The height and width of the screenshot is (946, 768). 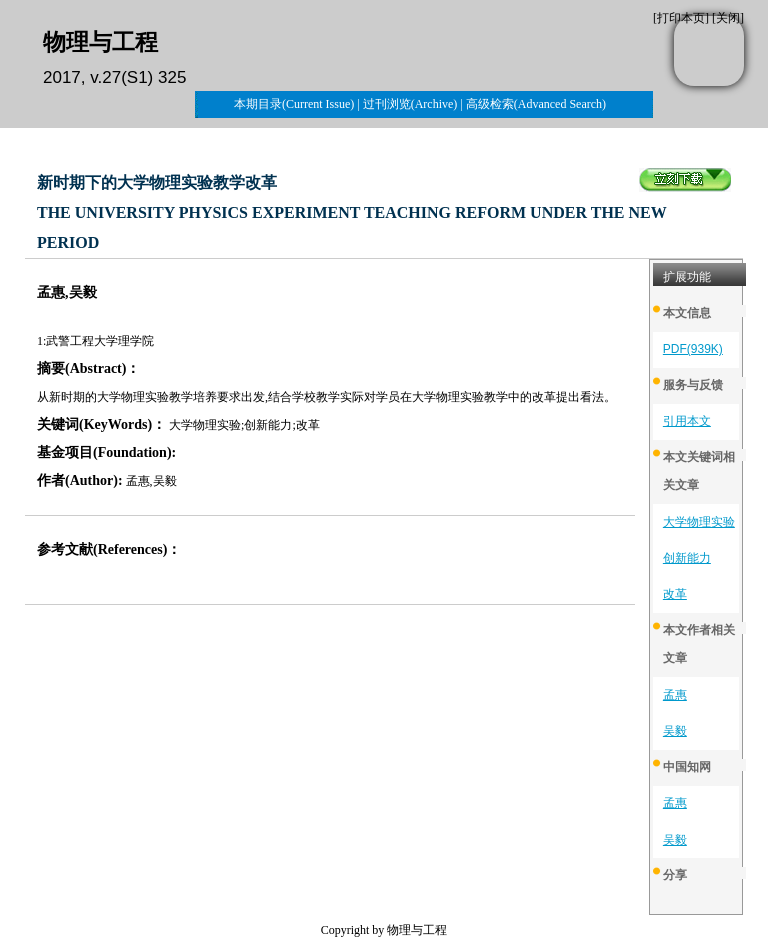 What do you see at coordinates (675, 731) in the screenshot?
I see `吴毅` at bounding box center [675, 731].